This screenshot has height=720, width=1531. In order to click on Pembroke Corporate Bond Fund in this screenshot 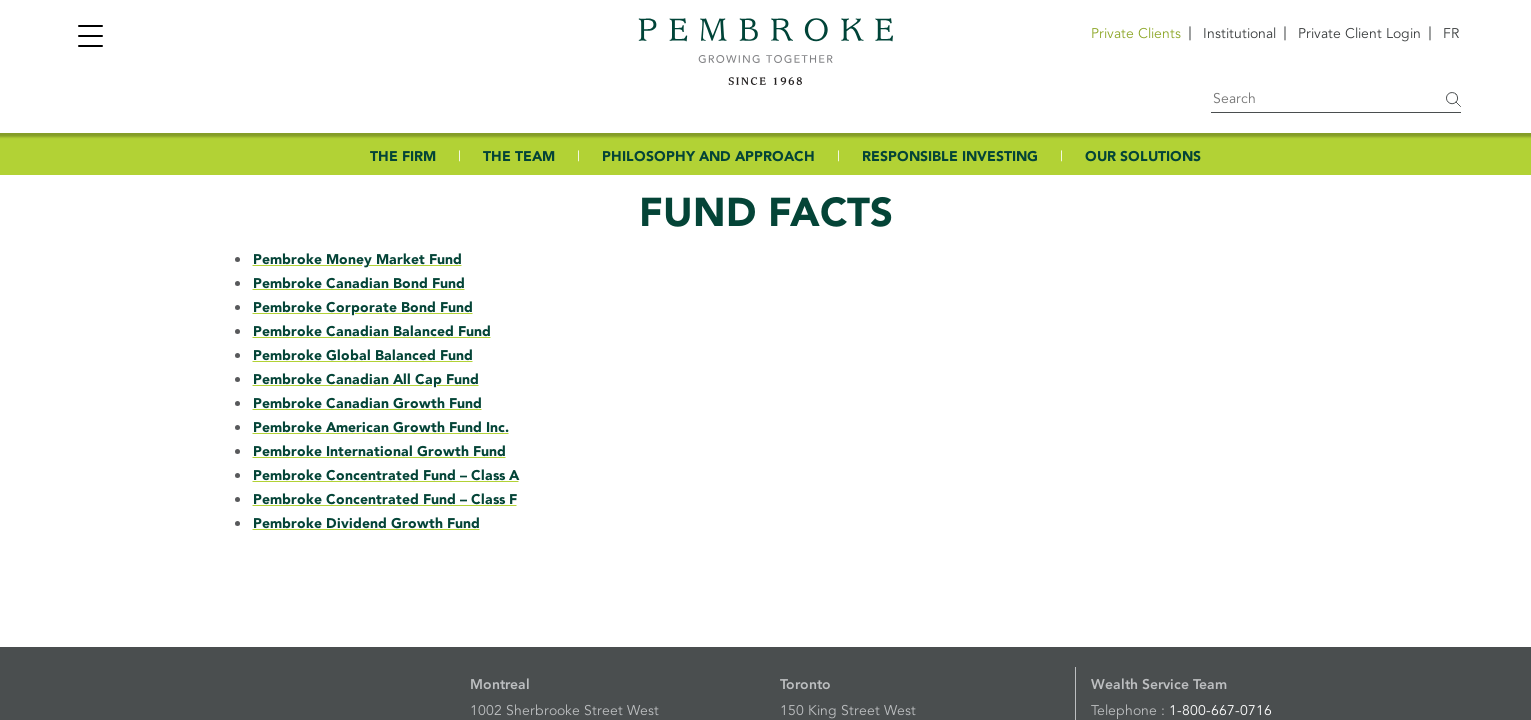, I will do `click(363, 307)`.